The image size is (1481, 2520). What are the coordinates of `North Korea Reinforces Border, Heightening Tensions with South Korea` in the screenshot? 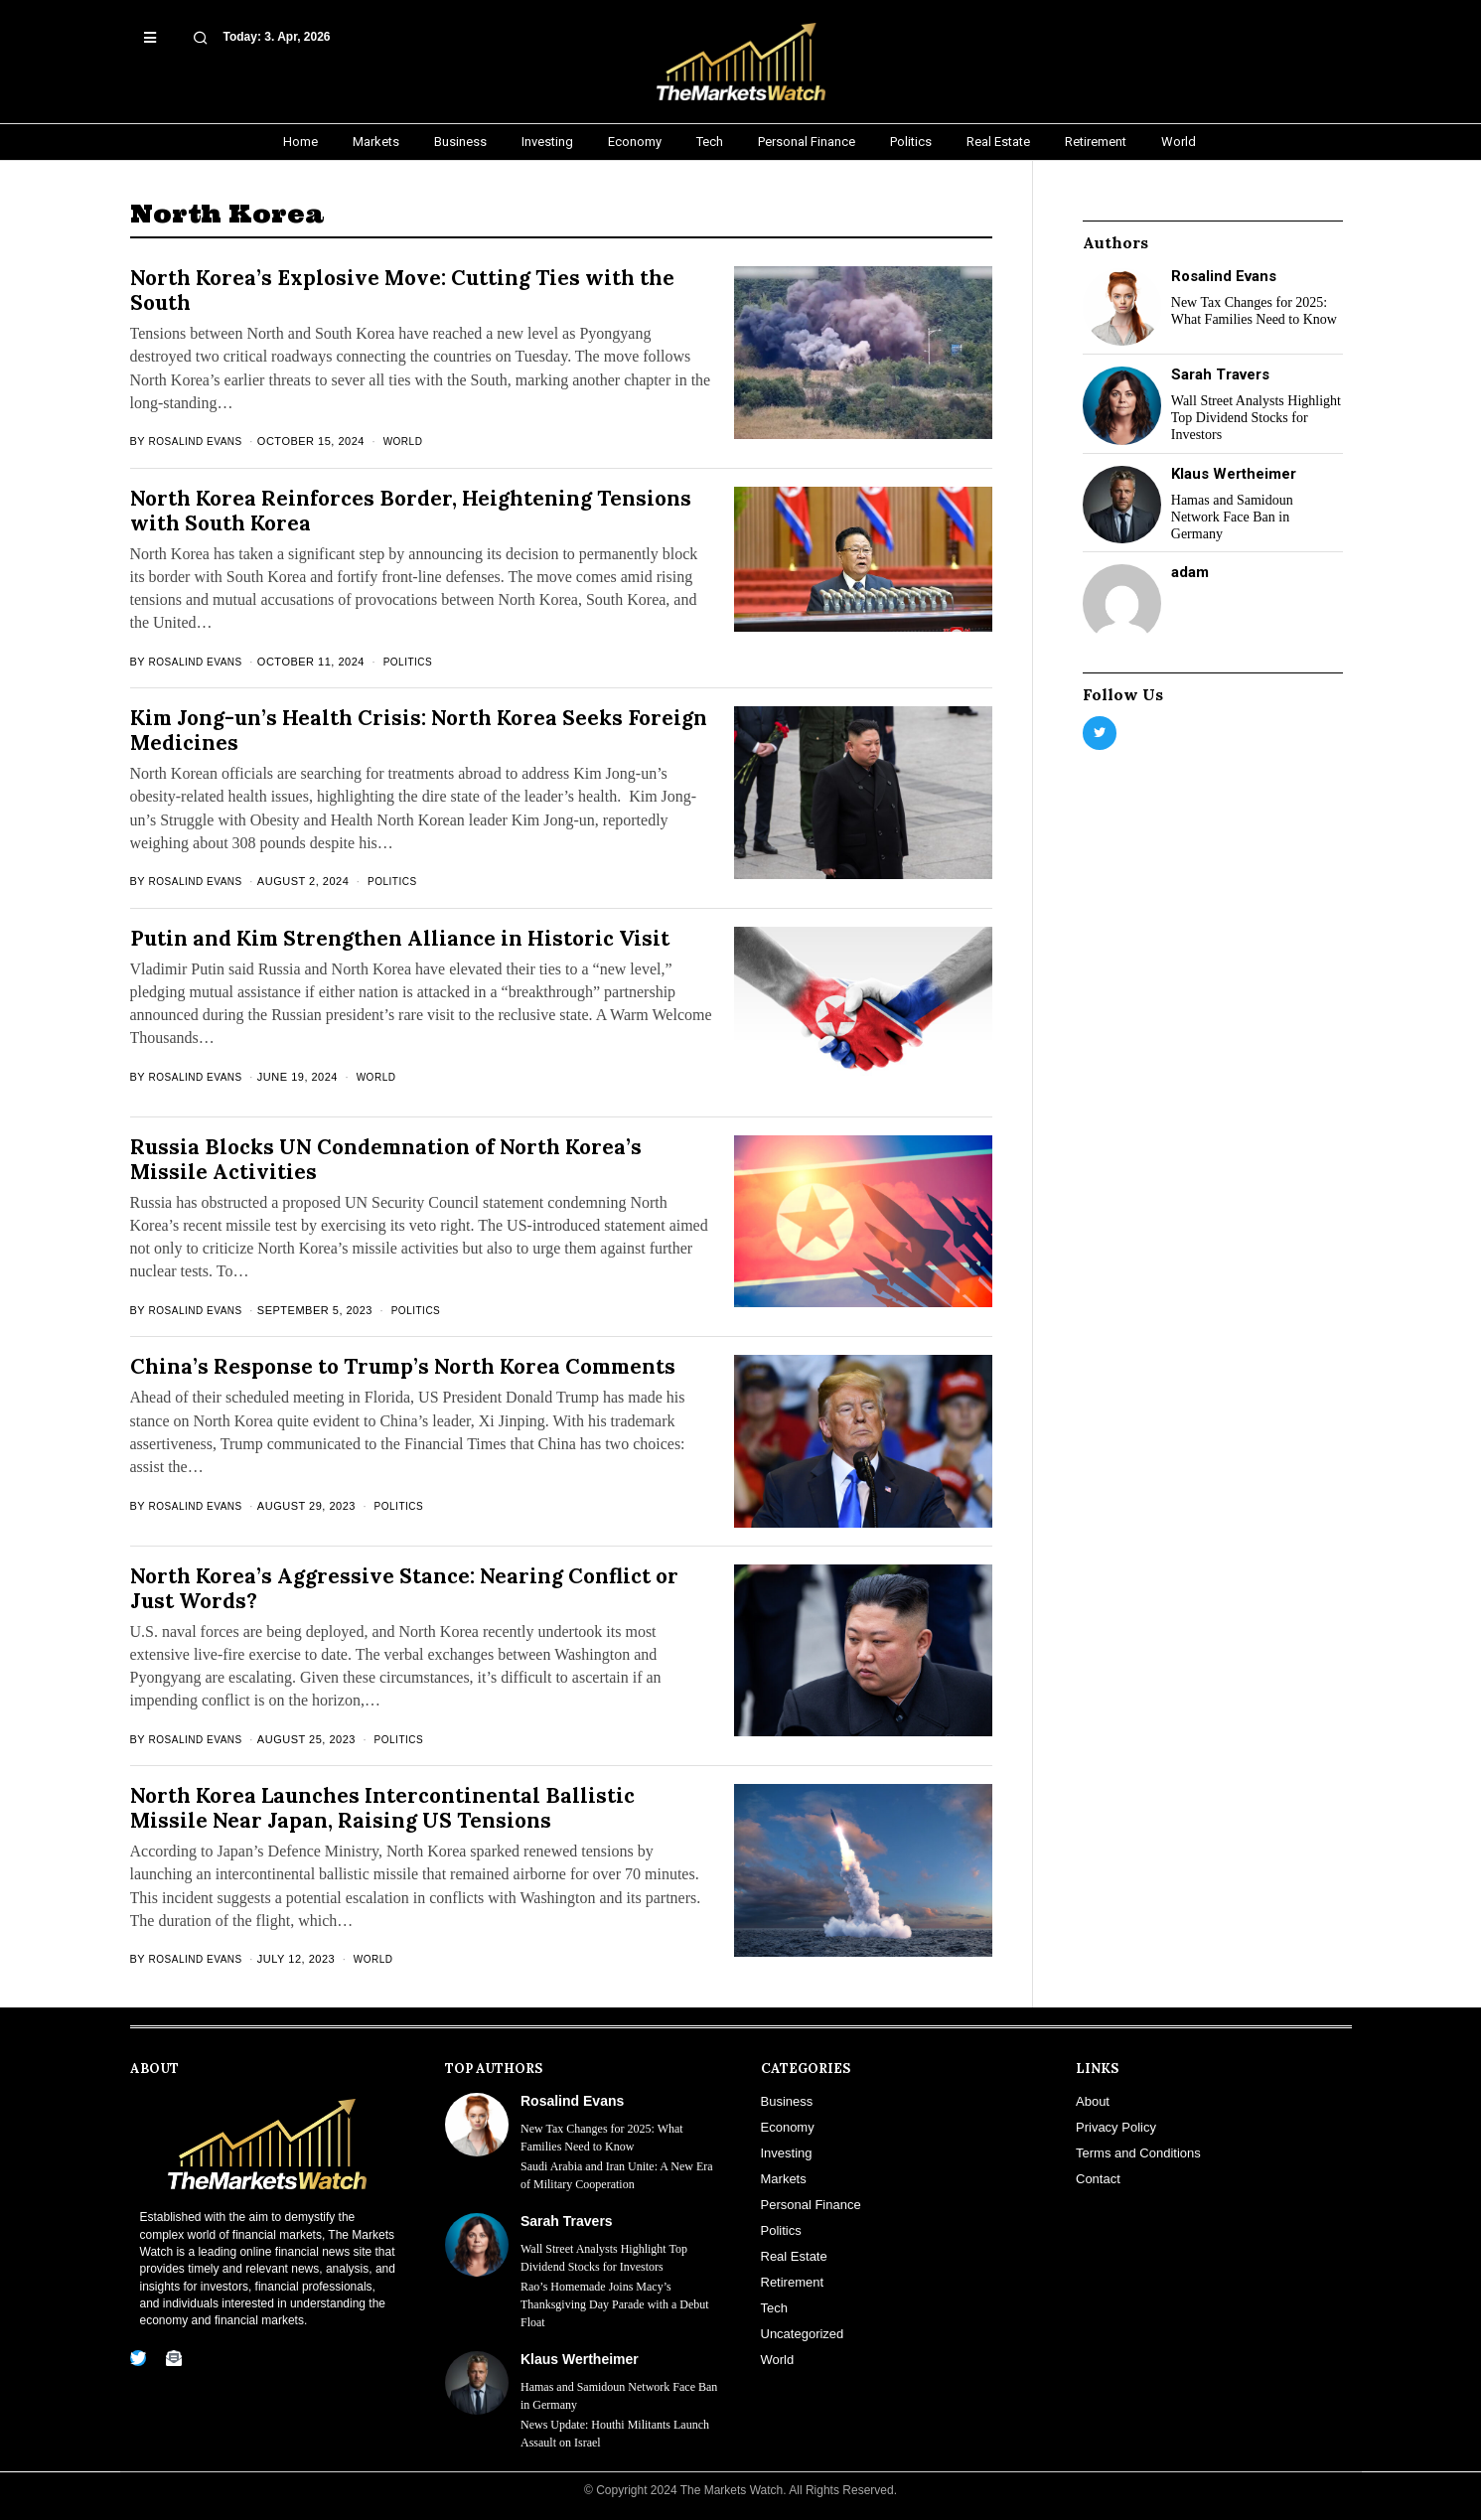 It's located at (410, 510).